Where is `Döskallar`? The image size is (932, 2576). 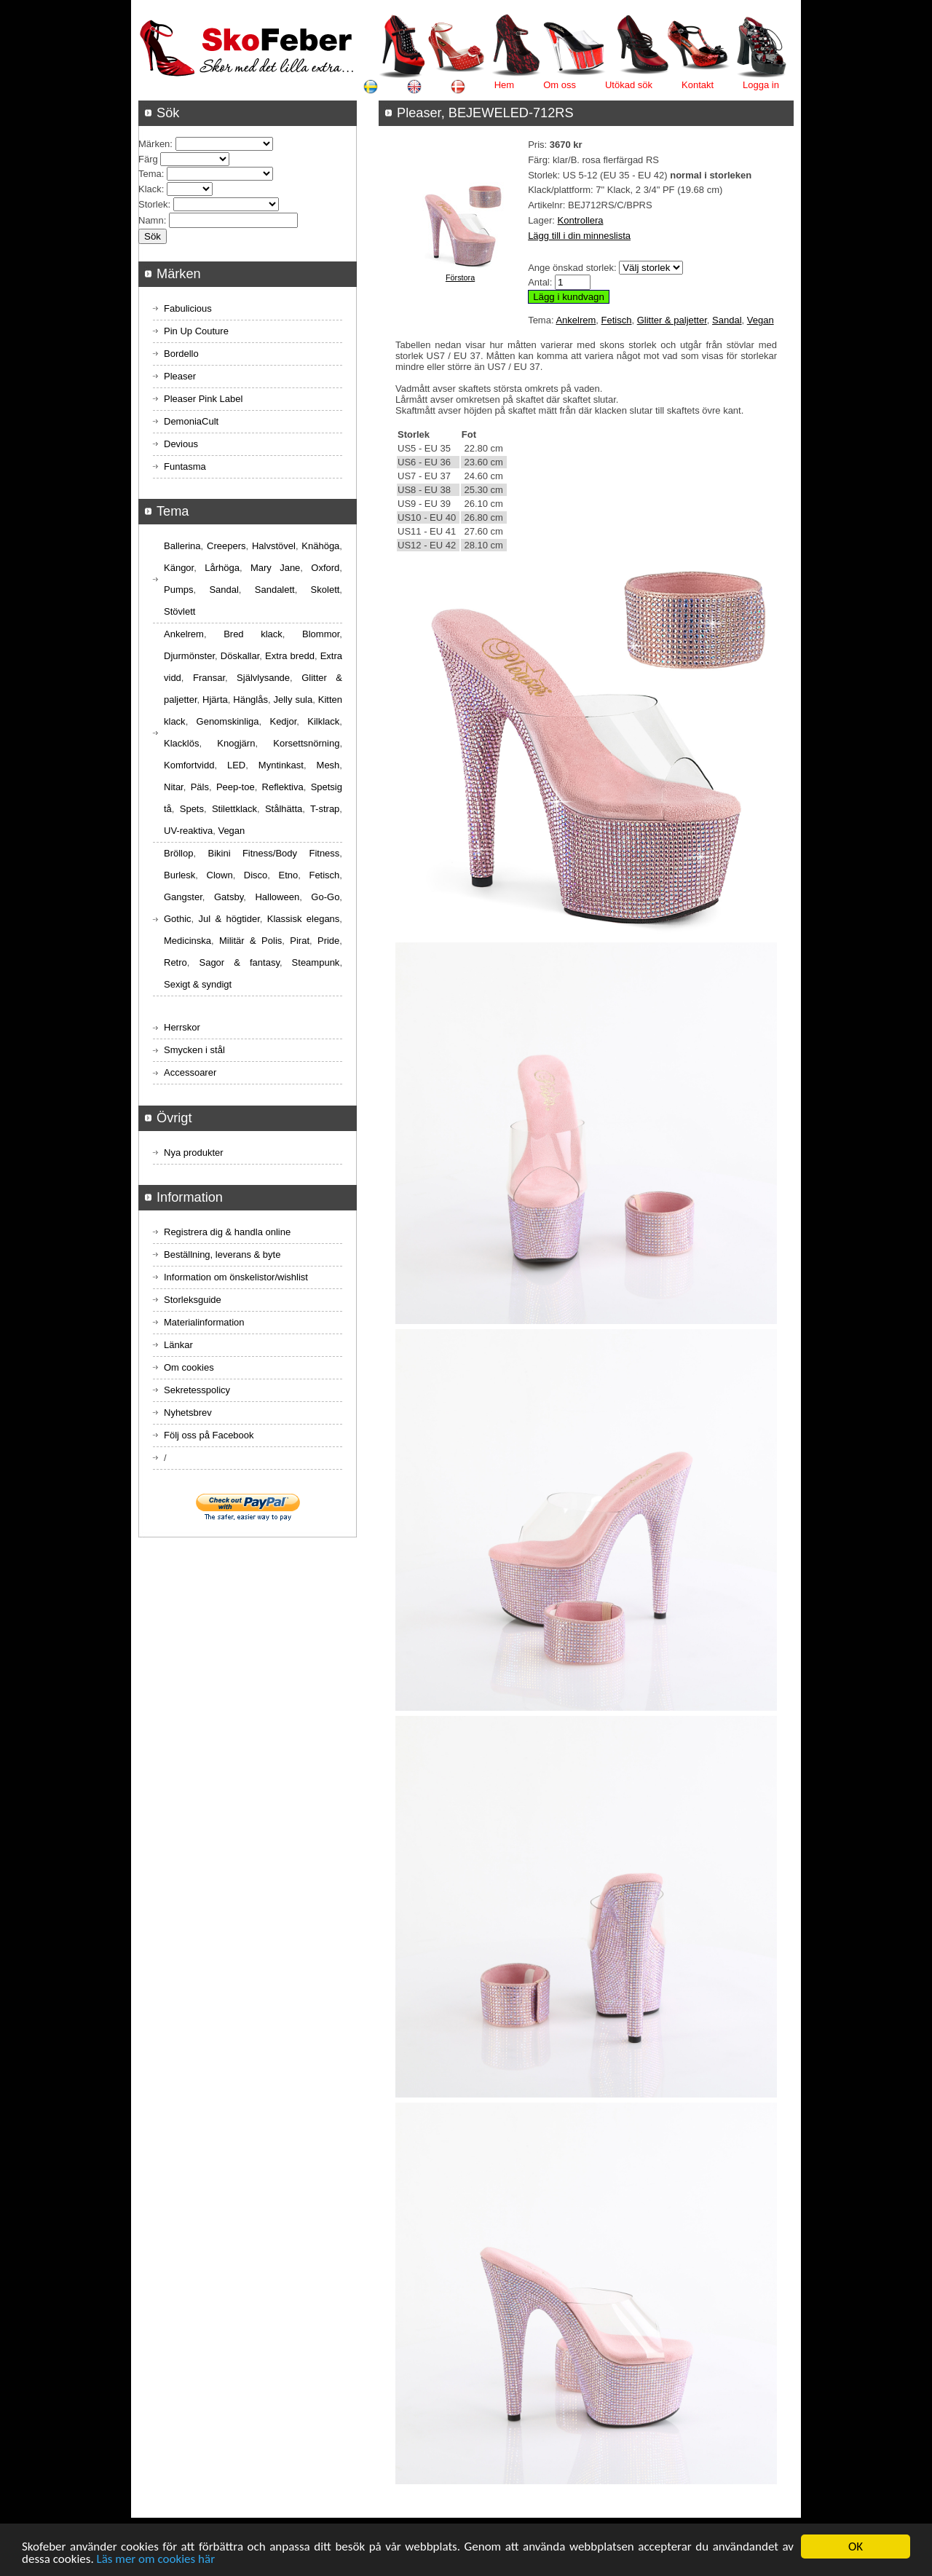
Döskallar is located at coordinates (240, 655).